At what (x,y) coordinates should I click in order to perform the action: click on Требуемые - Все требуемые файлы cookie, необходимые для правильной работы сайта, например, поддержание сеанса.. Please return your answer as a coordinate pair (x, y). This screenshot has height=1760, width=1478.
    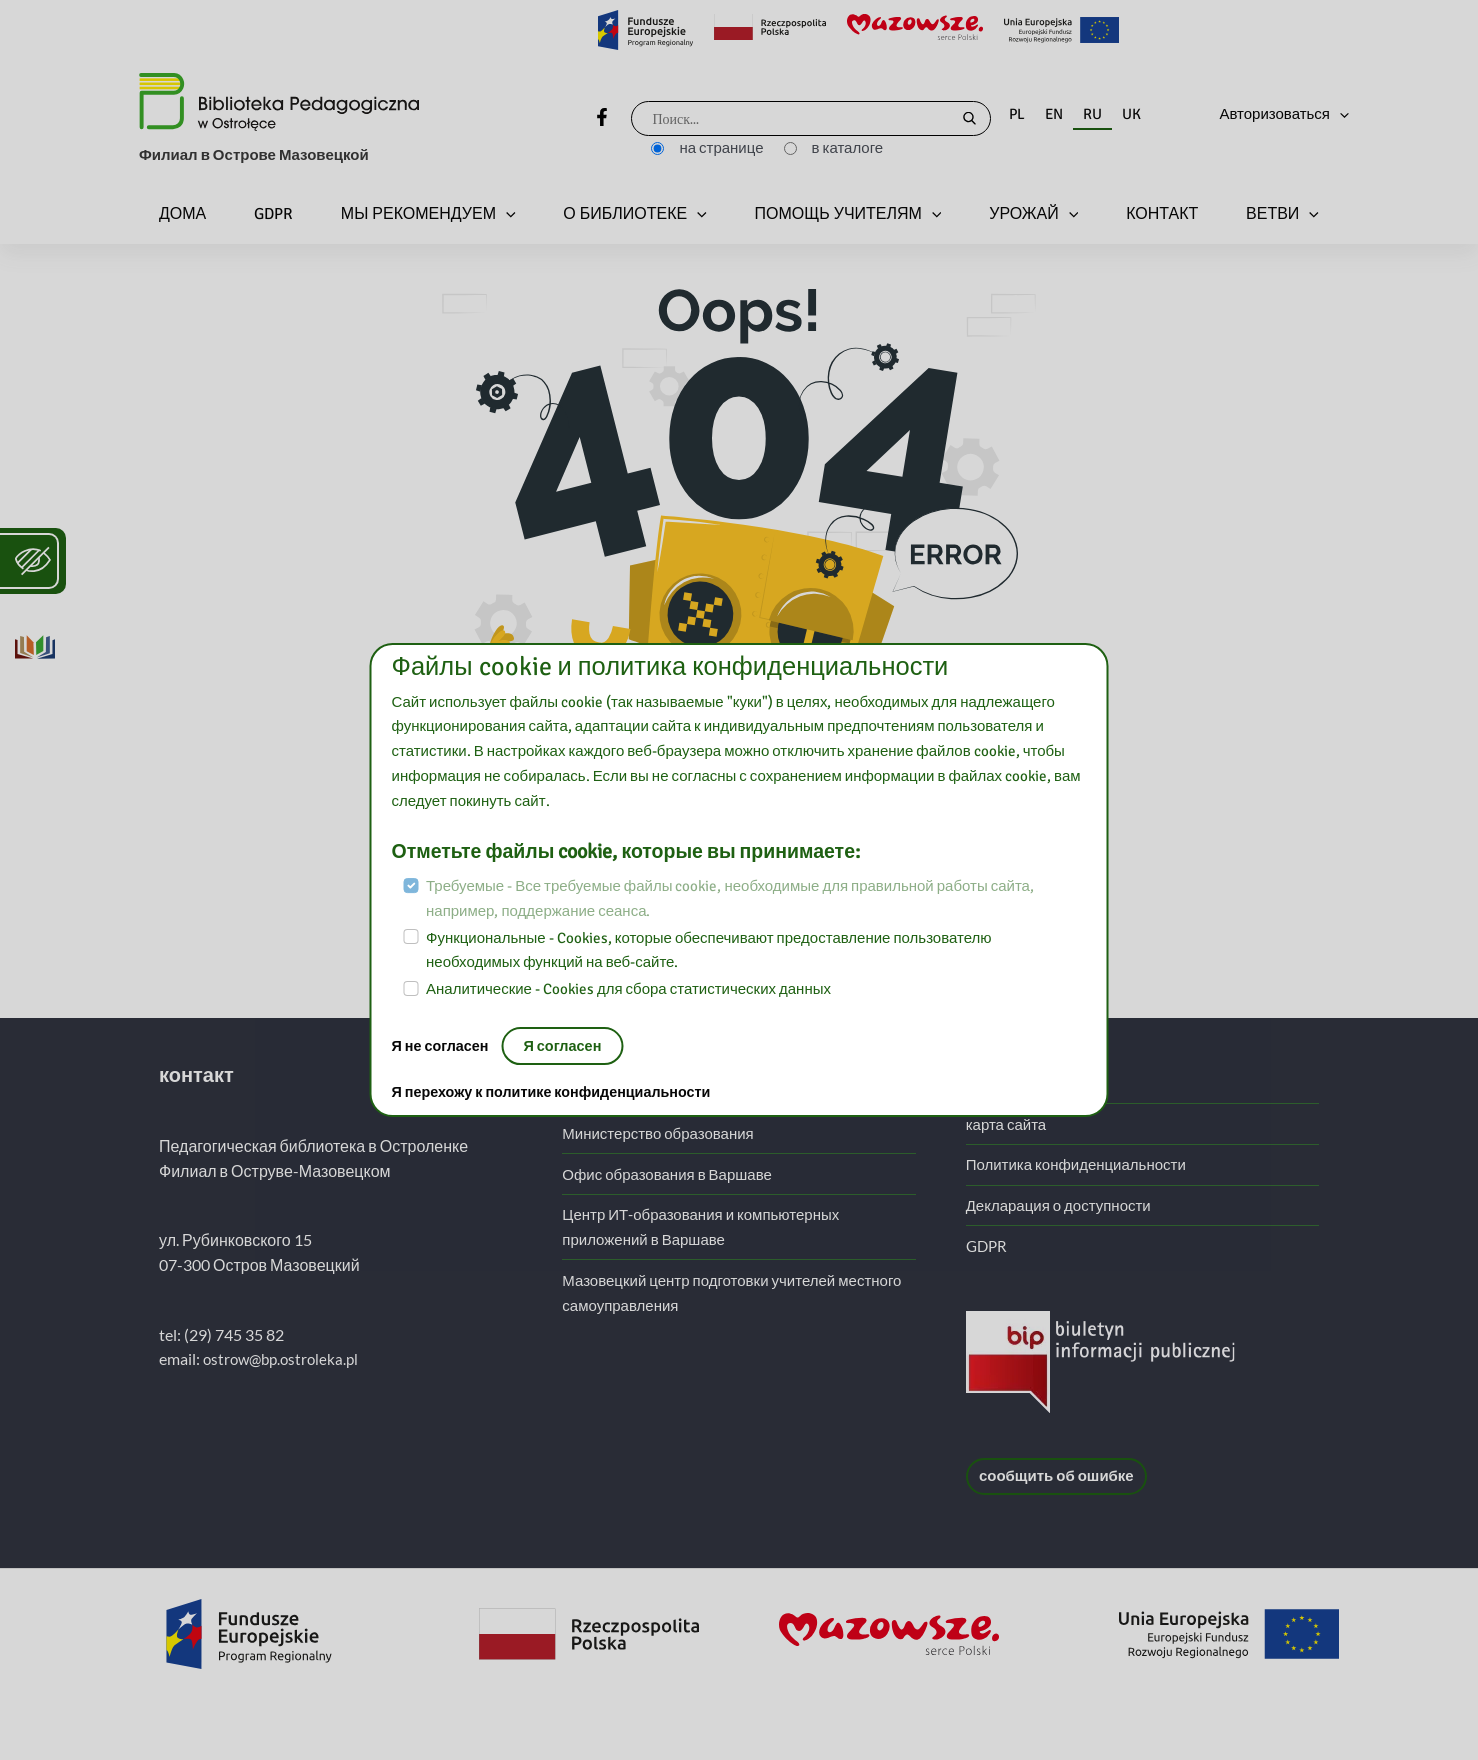
    Looking at the image, I should click on (730, 898).